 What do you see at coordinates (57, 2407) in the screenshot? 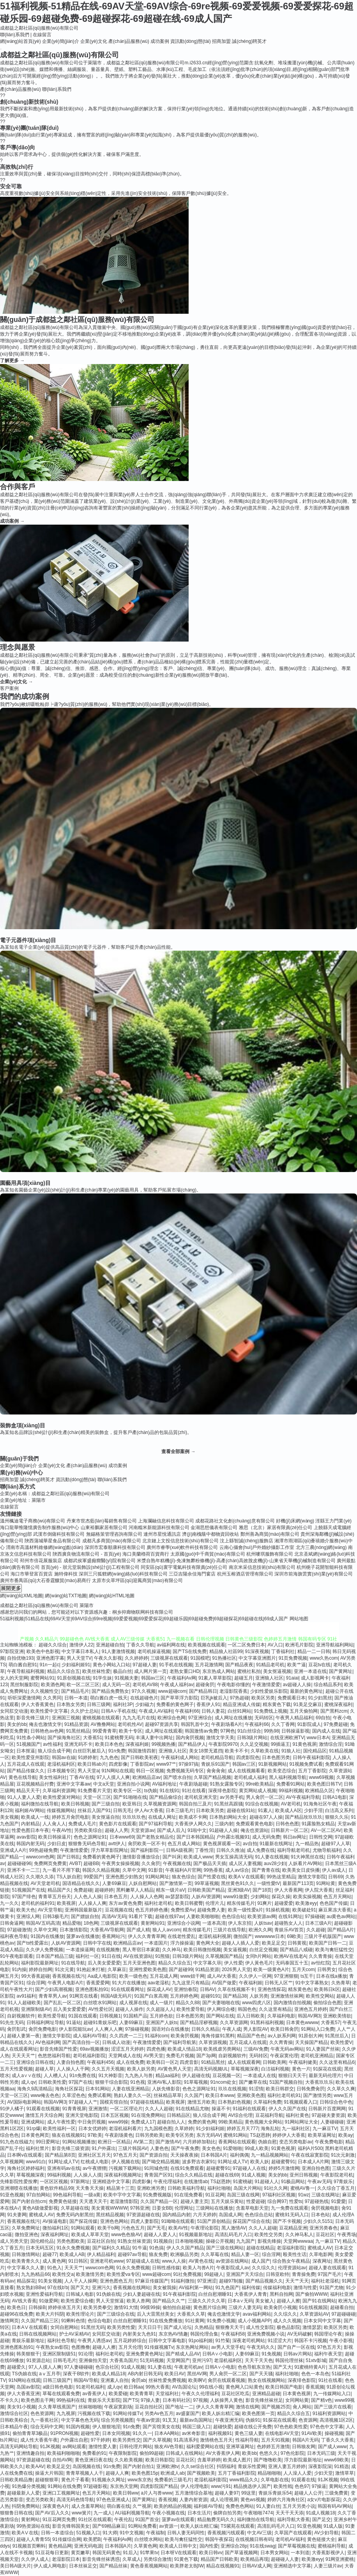
I see `久久青草线蕉国产` at bounding box center [57, 2407].